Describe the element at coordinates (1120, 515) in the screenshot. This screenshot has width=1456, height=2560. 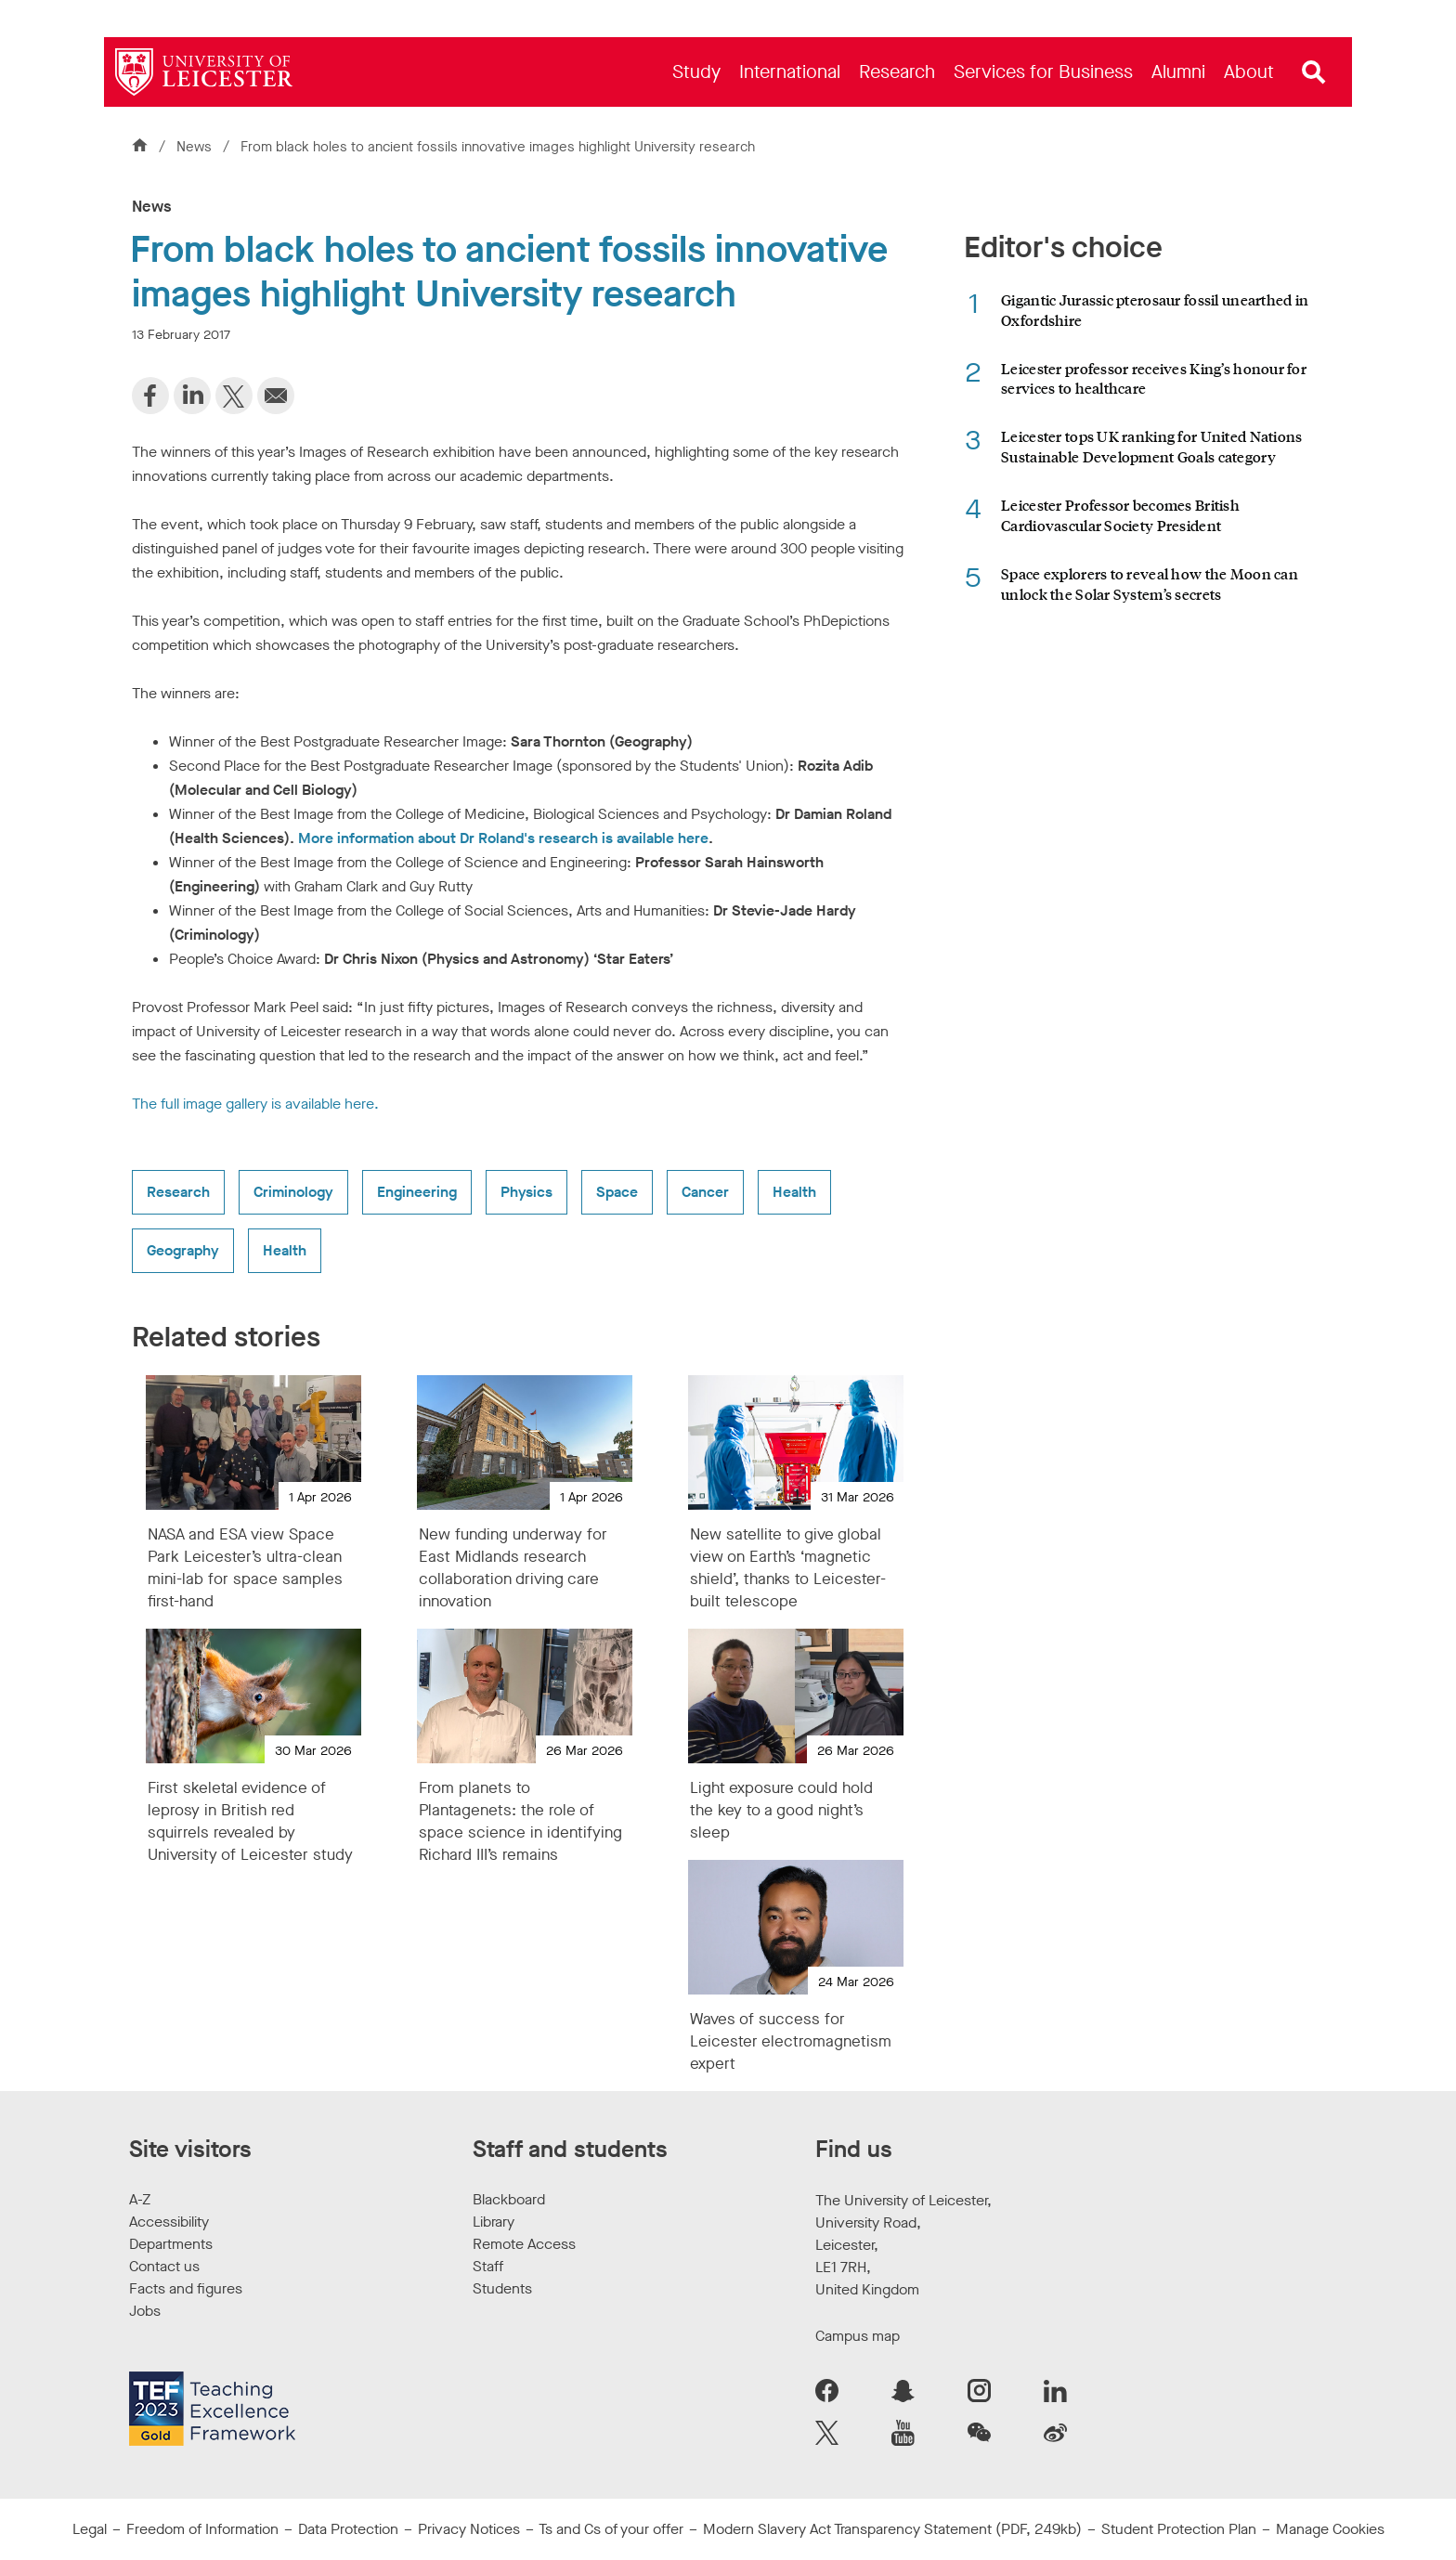
I see `Leicester Professor becomes British Cardiovascular Society President` at that location.